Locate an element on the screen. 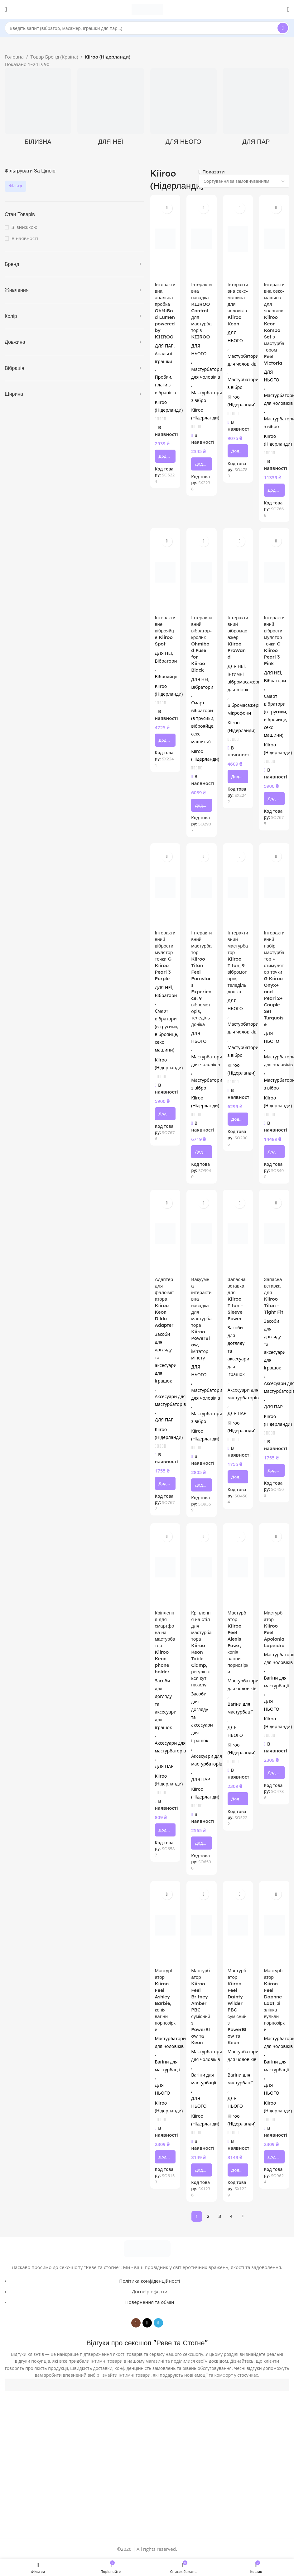  [Інтерактивний вібратор-кролик Ohmibod Fuse for Kiiroo Black] is located at coordinates (201, 572).